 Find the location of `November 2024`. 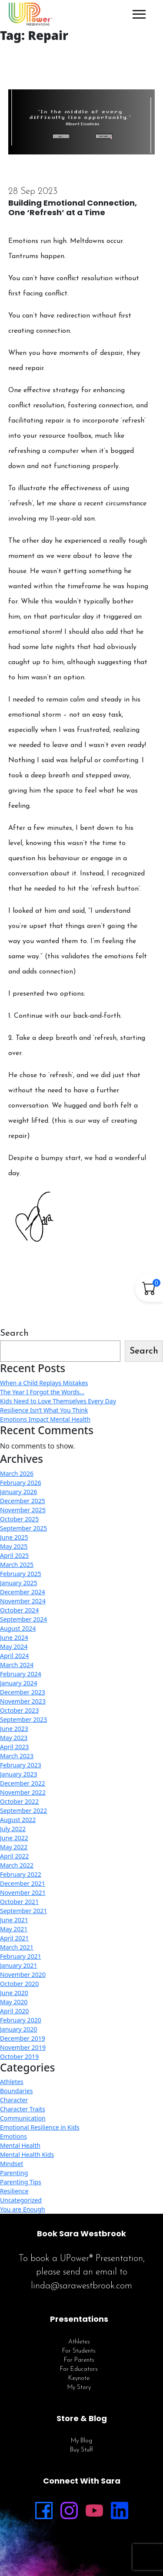

November 2024 is located at coordinates (23, 1601).